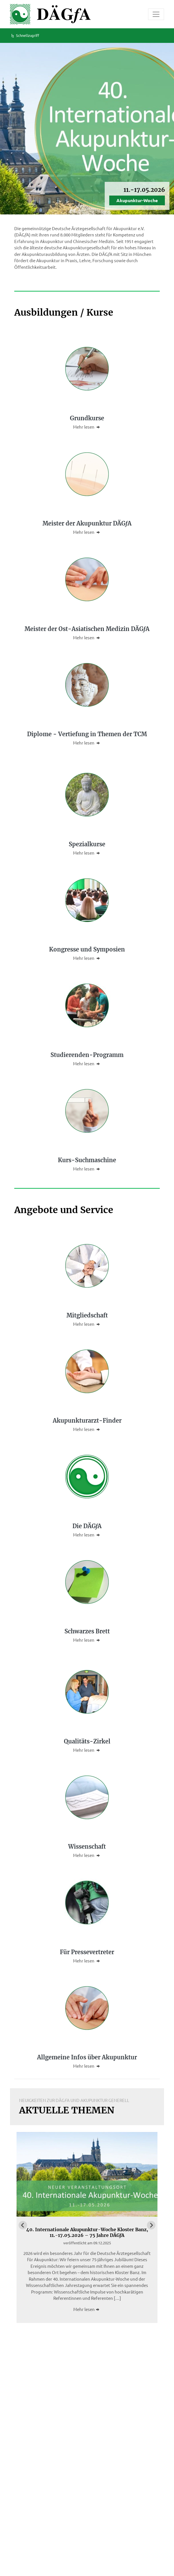  I want to click on Kurs-Suchmaschine, so click(87, 1160).